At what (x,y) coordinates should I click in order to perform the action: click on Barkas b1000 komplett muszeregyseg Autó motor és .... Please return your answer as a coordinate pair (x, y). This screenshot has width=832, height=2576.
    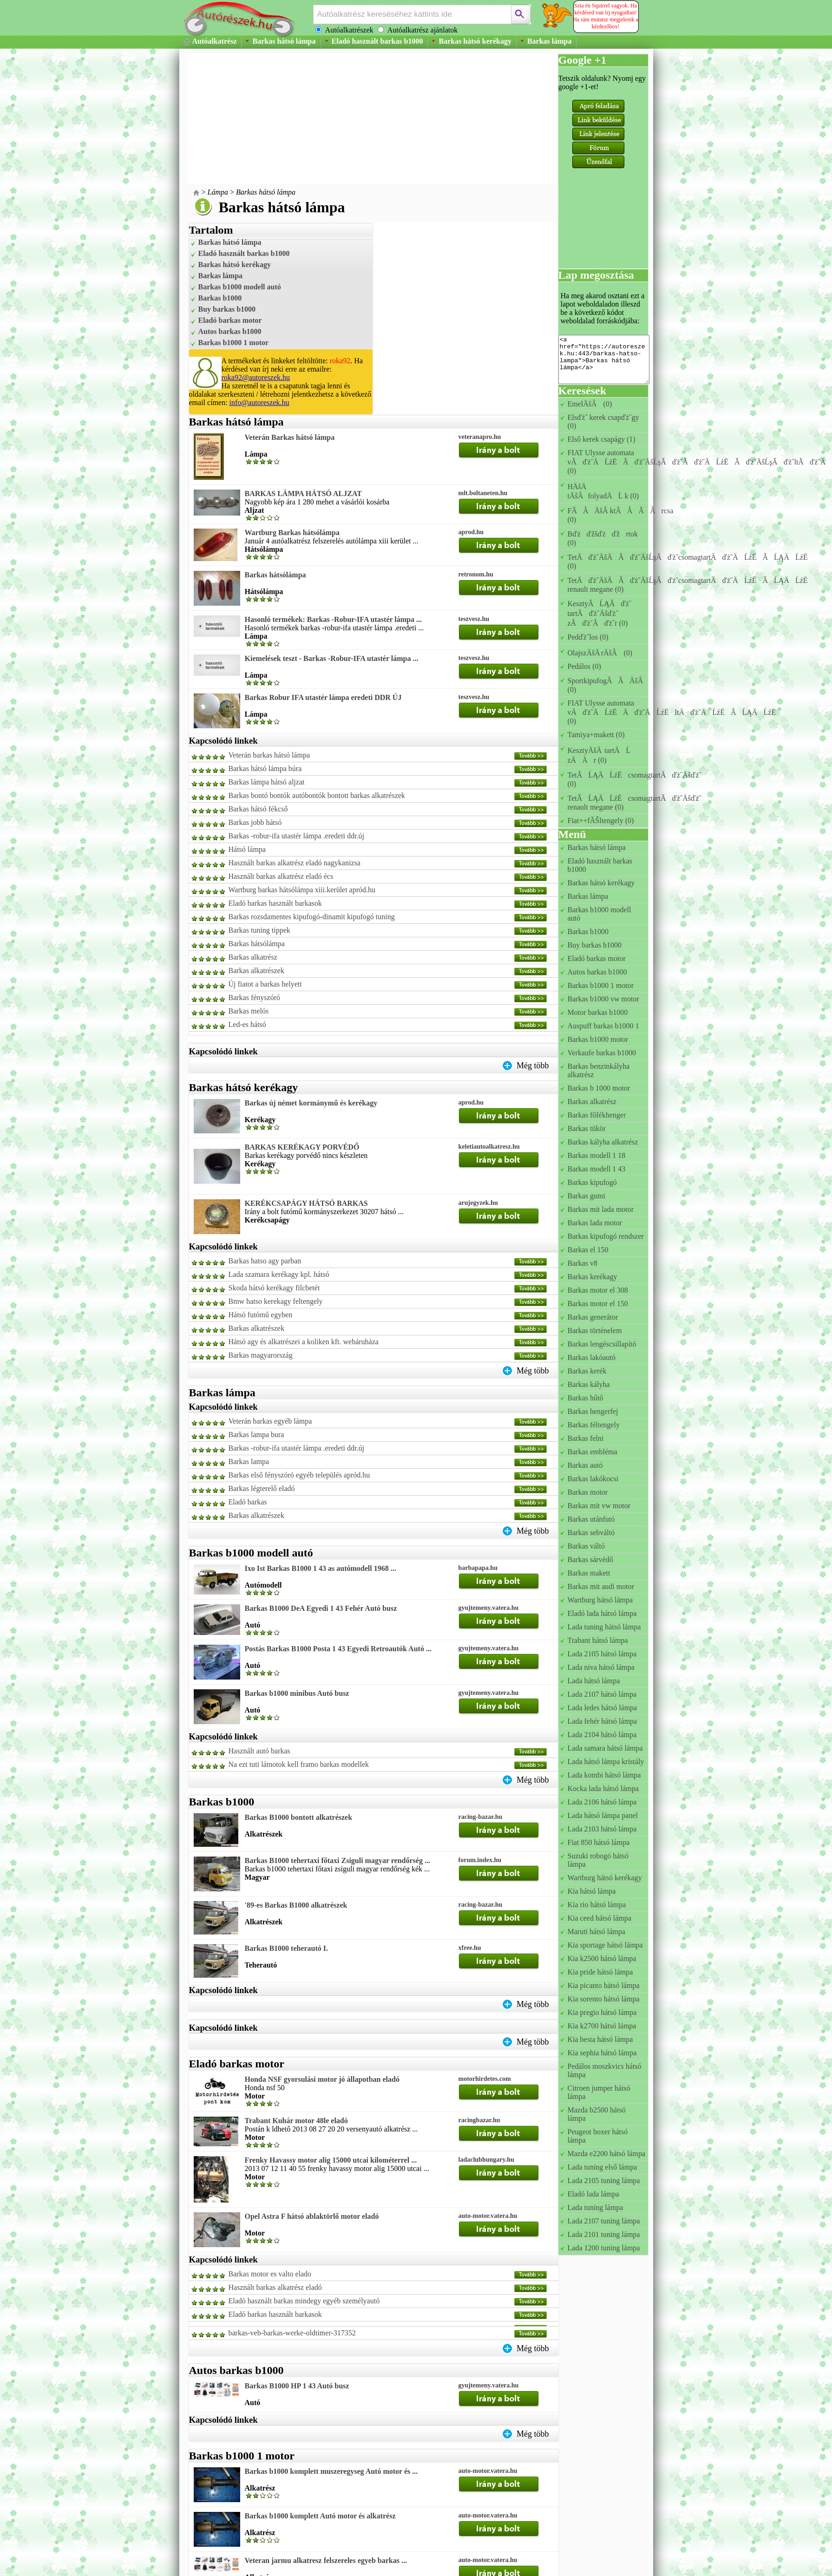
    Looking at the image, I should click on (331, 2471).